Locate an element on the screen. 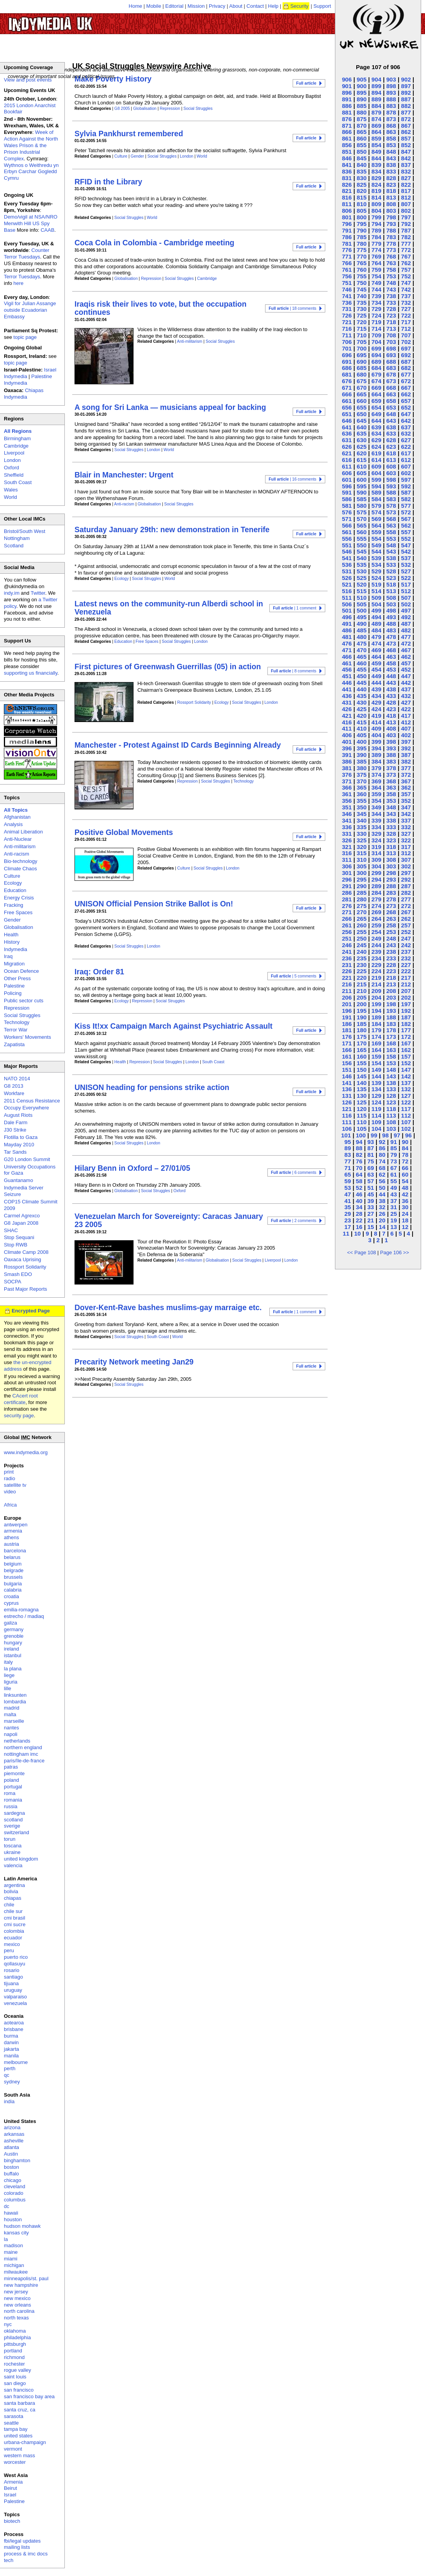  594 is located at coordinates (376, 486).